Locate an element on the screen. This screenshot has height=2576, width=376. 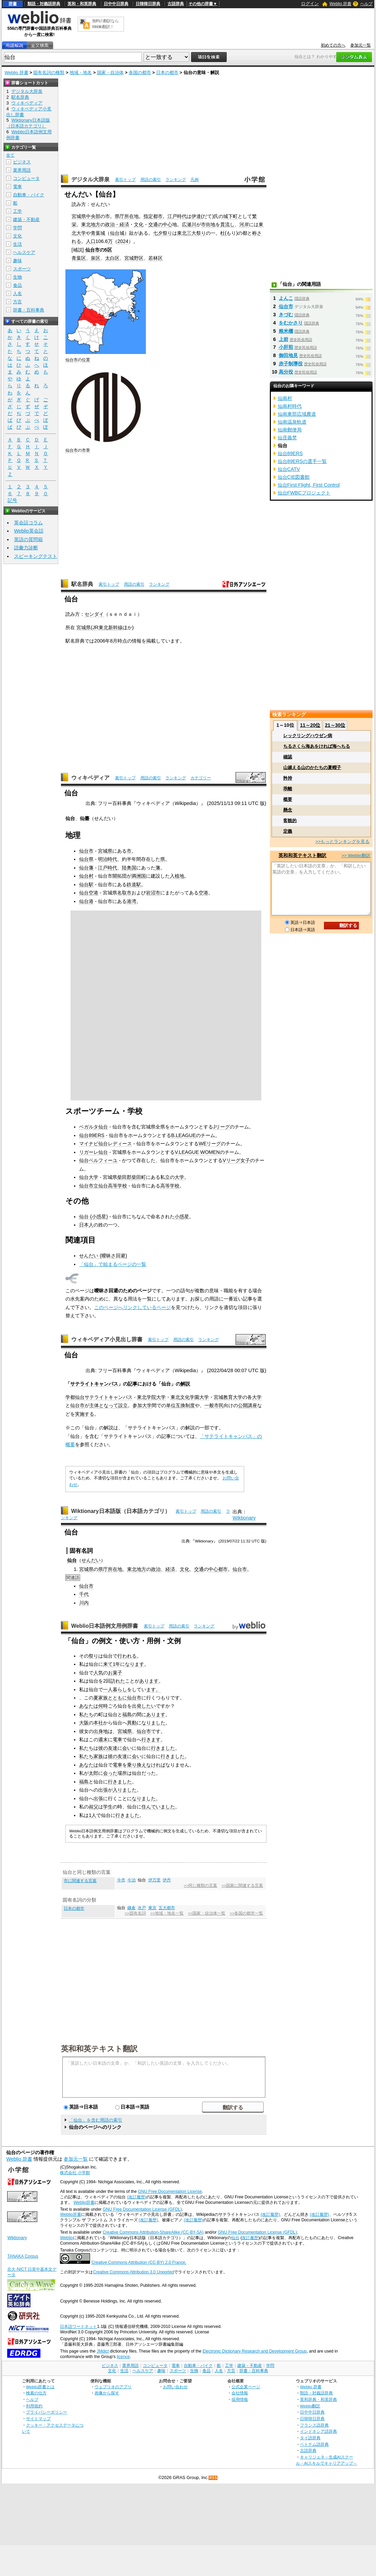
市章 is located at coordinates (86, 450).